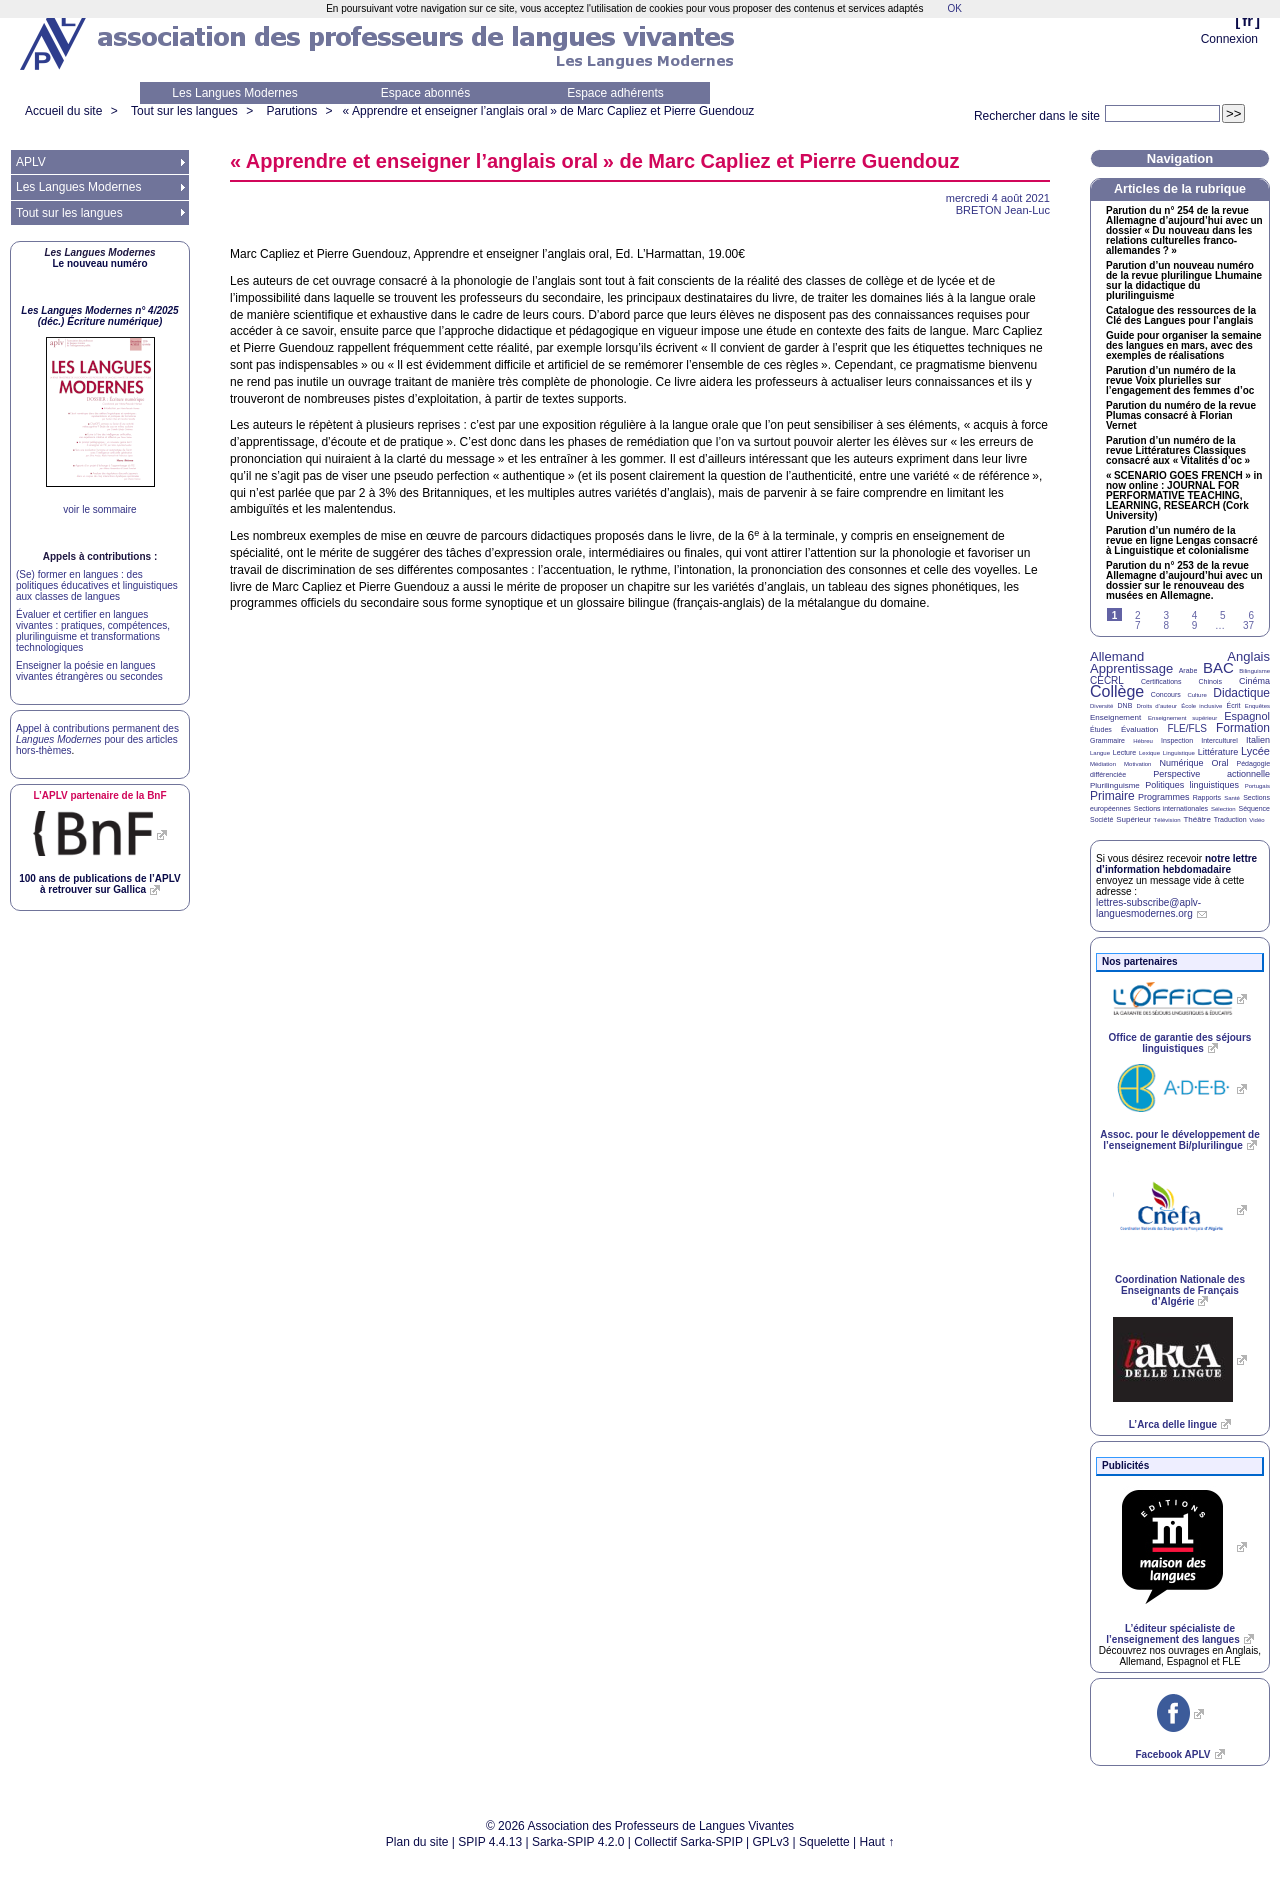 This screenshot has width=1280, height=1881. What do you see at coordinates (417, 1842) in the screenshot?
I see `Plan du site` at bounding box center [417, 1842].